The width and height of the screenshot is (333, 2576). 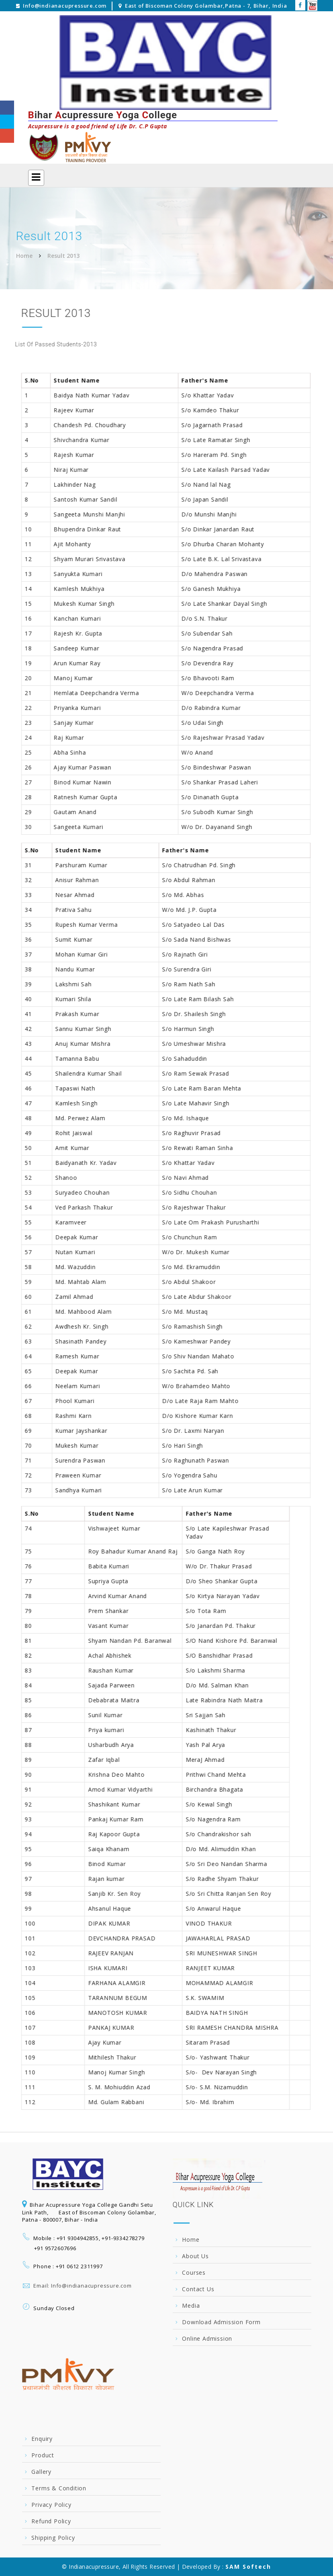 I want to click on Result 2013, so click(x=63, y=255).